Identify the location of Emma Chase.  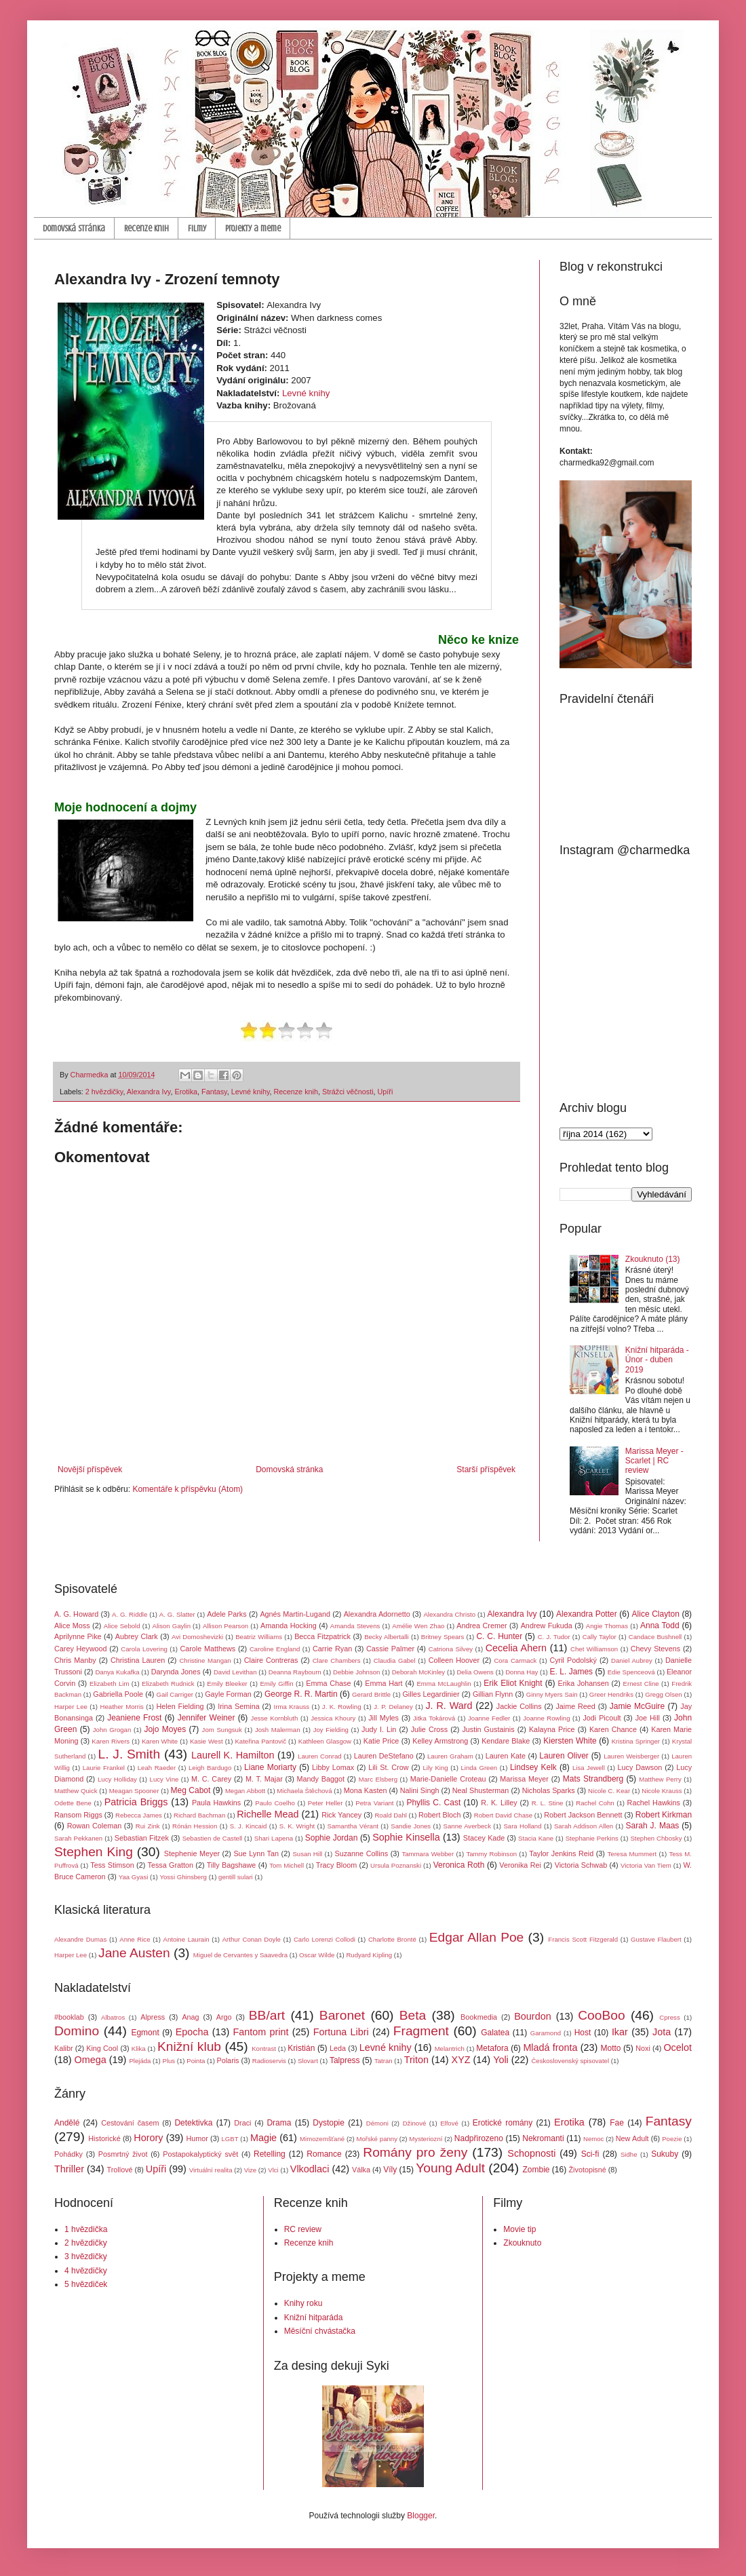
(328, 1683).